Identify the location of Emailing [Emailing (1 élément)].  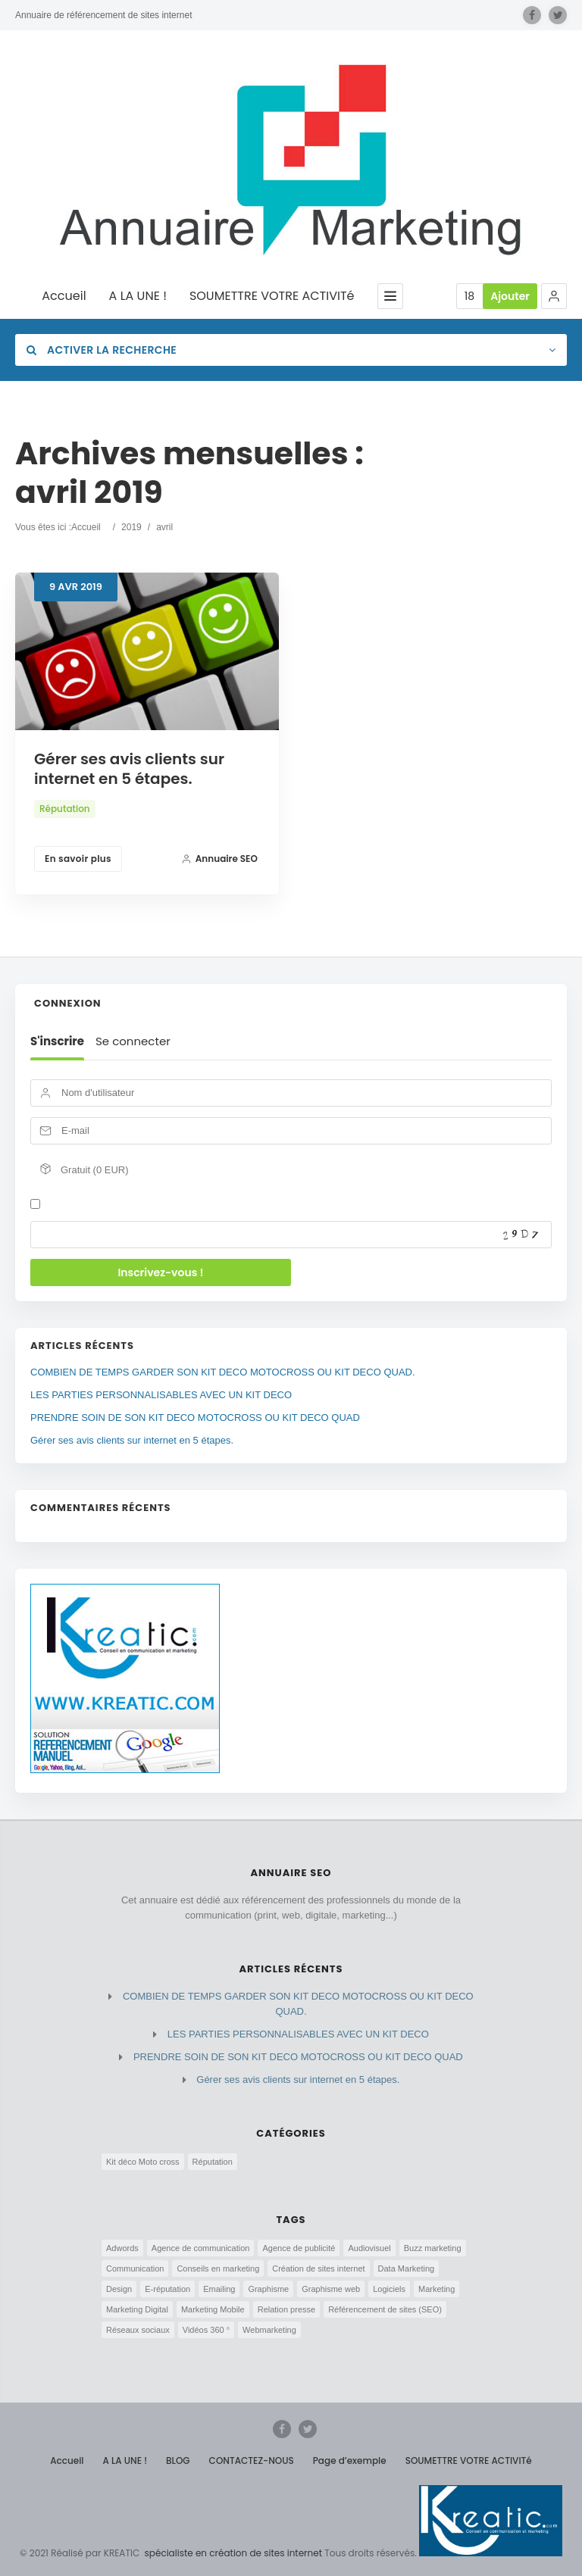
(219, 2288).